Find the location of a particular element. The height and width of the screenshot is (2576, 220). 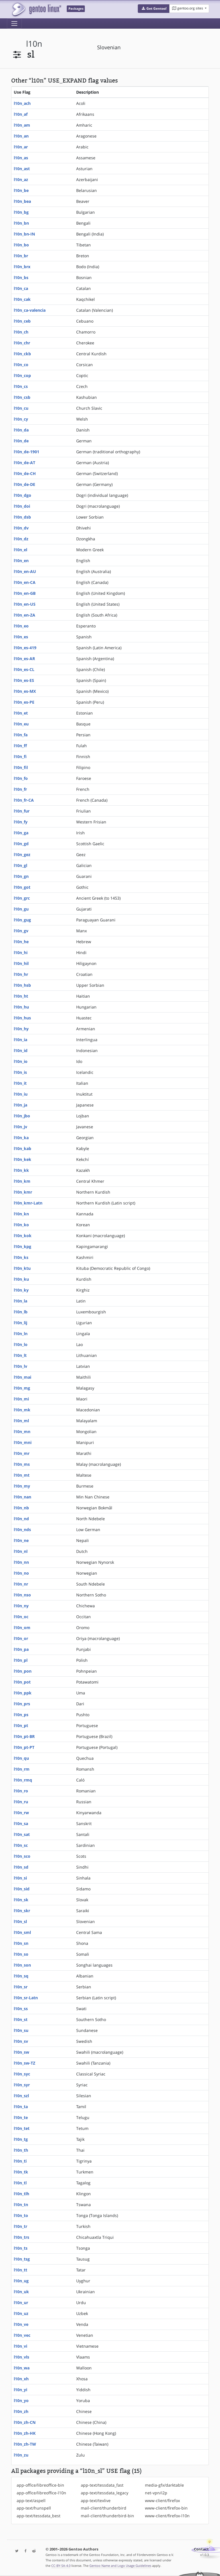

app-text/tessdata_legacy is located at coordinates (104, 2492).